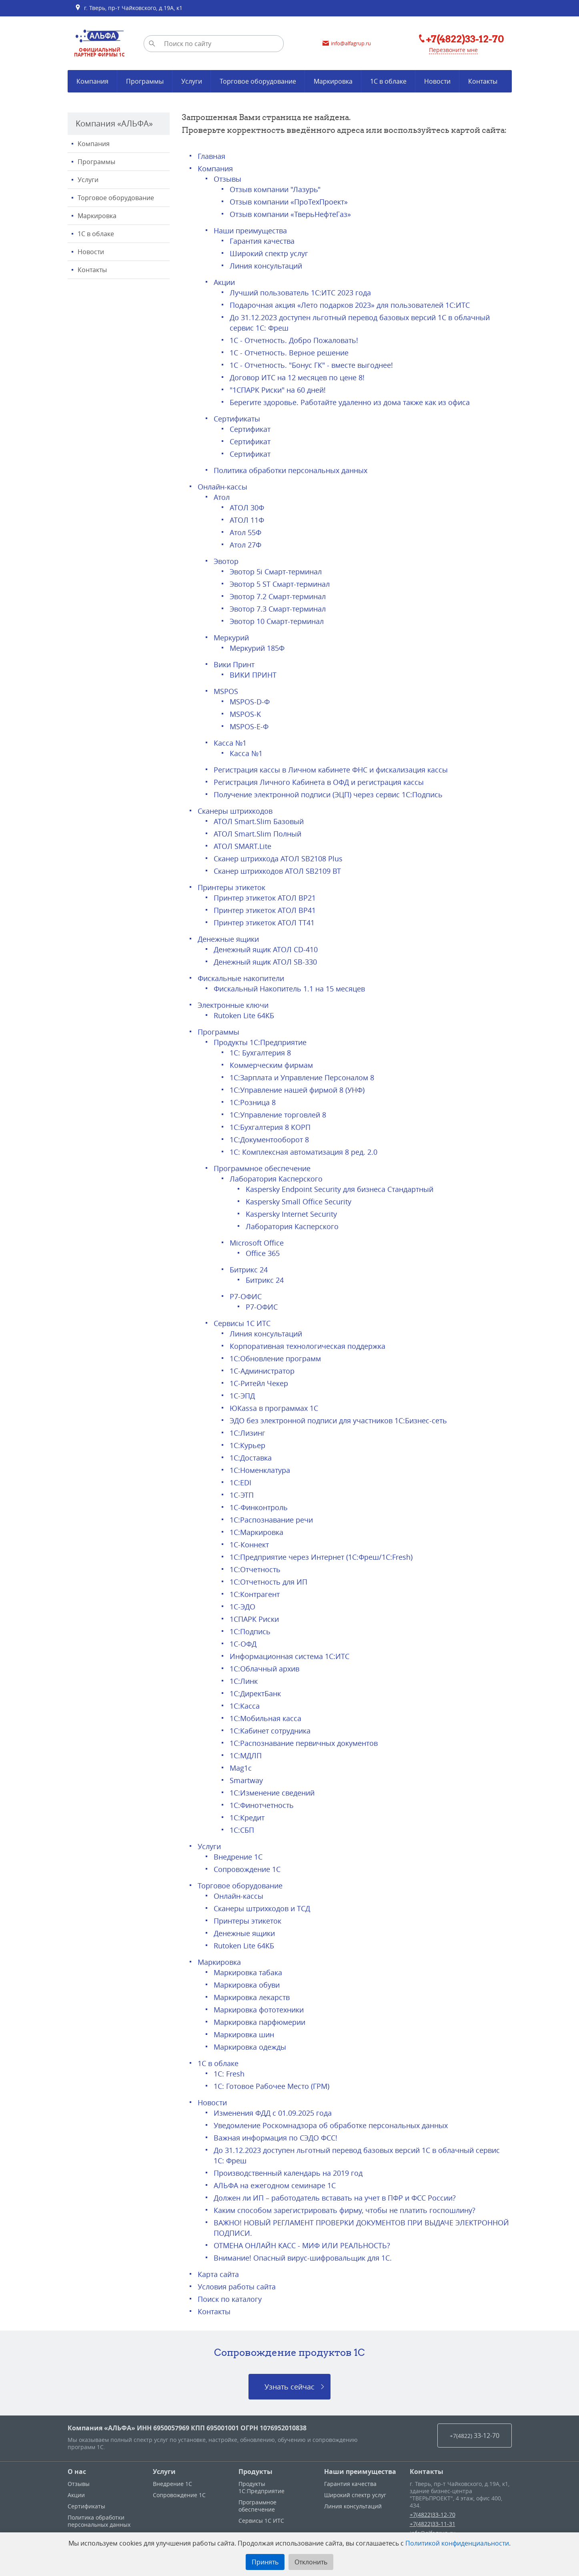  What do you see at coordinates (338, 1420) in the screenshot?
I see `ЭДО без электронной подписи для участников 1С:Бизнес-сеть` at bounding box center [338, 1420].